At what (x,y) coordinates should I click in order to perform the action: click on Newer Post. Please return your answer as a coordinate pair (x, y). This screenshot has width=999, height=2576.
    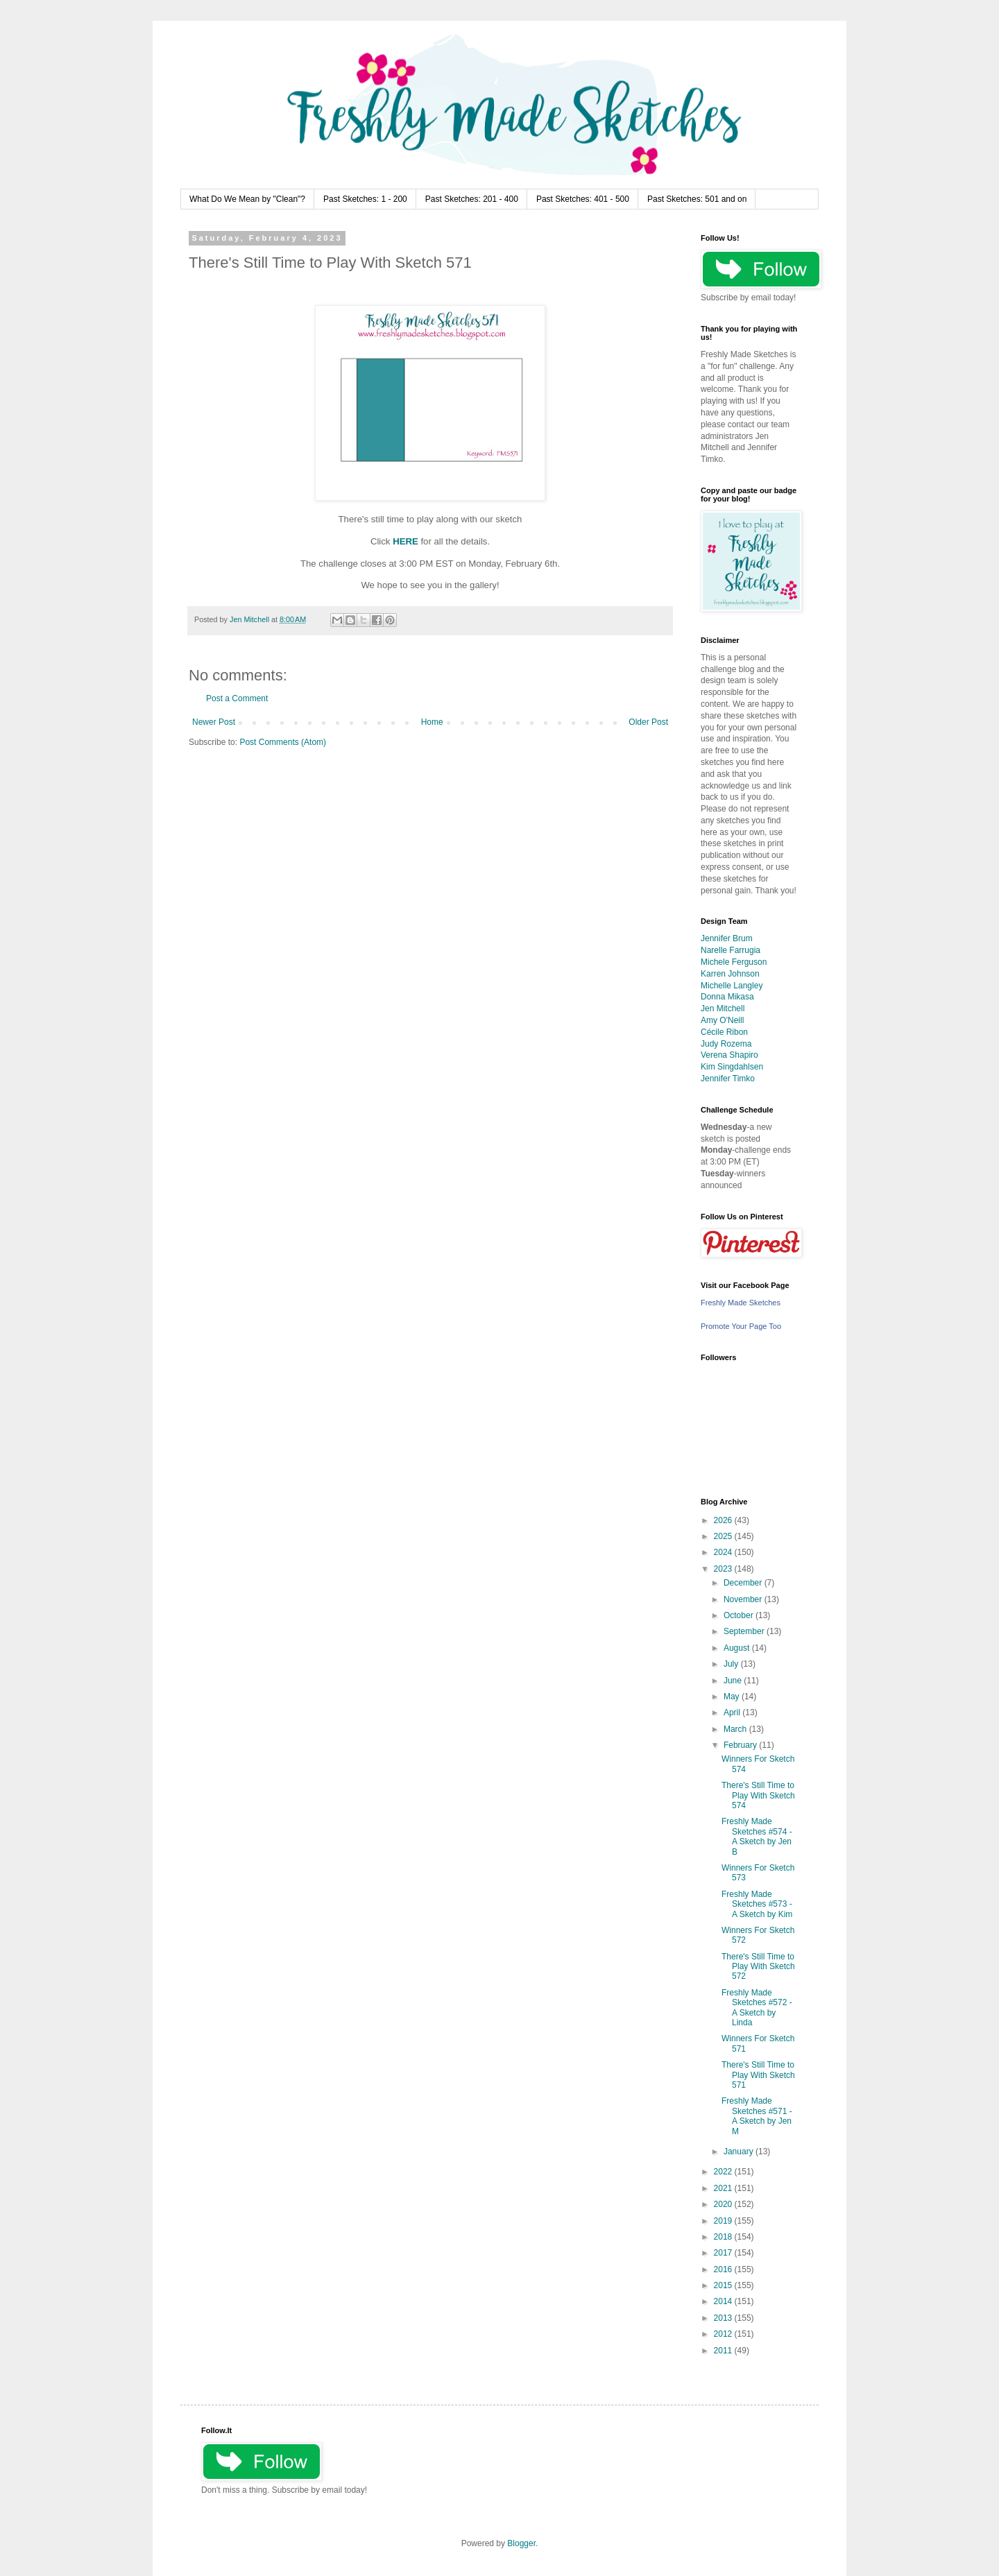
    Looking at the image, I should click on (213, 722).